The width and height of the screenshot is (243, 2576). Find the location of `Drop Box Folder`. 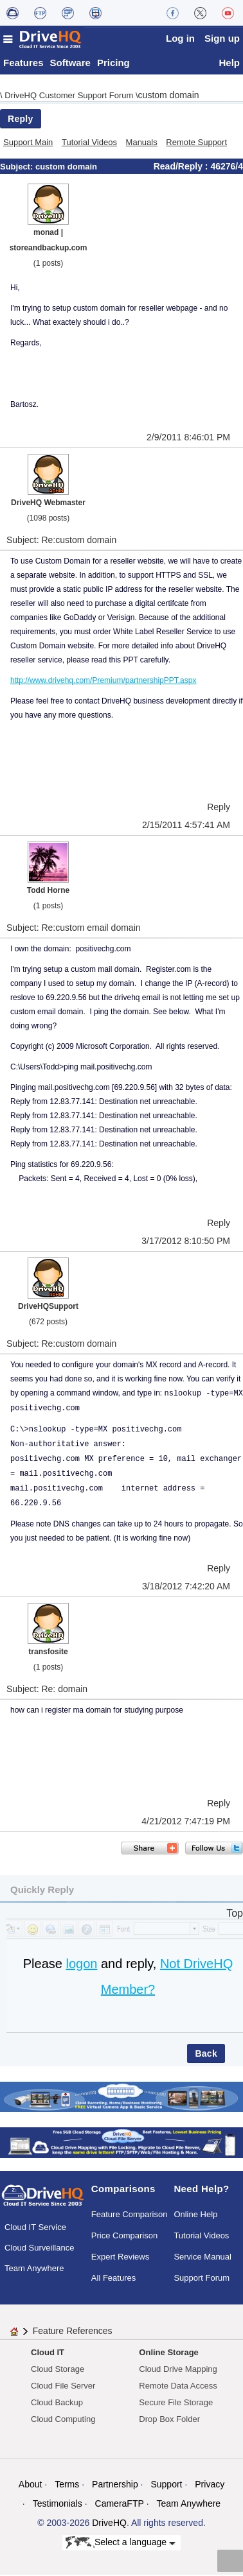

Drop Box Folder is located at coordinates (169, 2420).